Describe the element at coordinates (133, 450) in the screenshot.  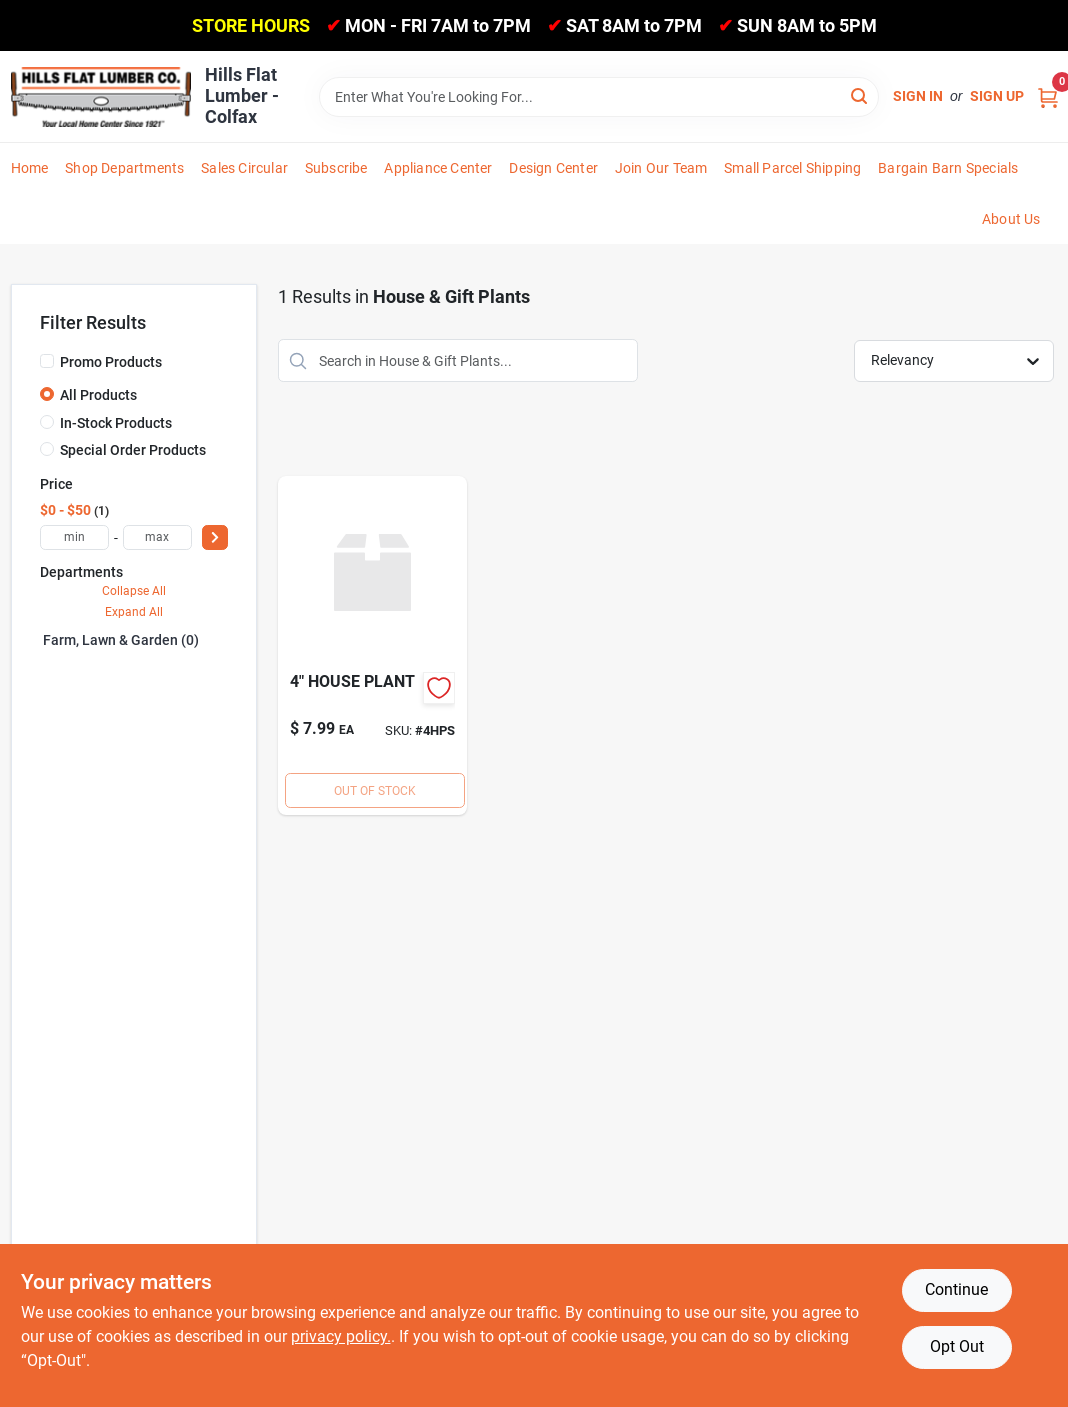
I see `Special Order Products` at that location.